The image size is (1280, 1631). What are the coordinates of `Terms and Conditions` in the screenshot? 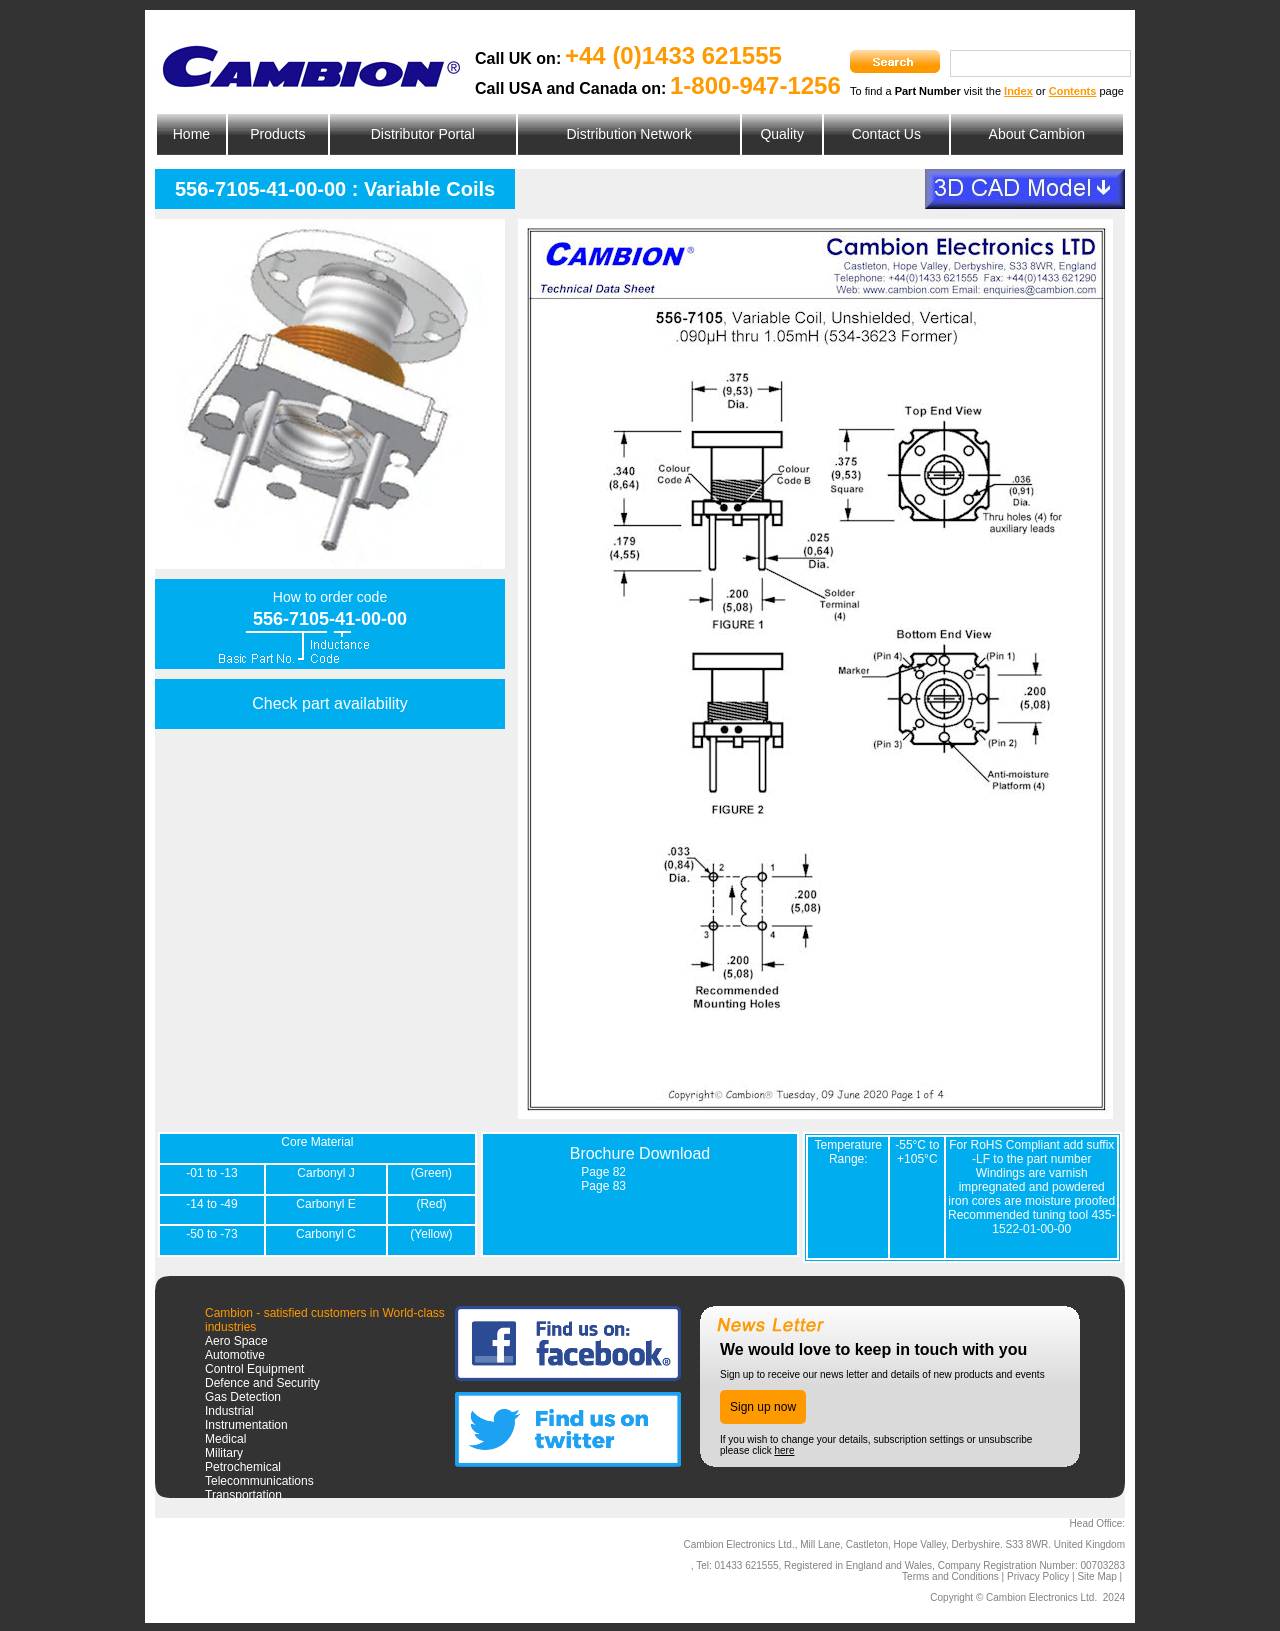 It's located at (950, 1576).